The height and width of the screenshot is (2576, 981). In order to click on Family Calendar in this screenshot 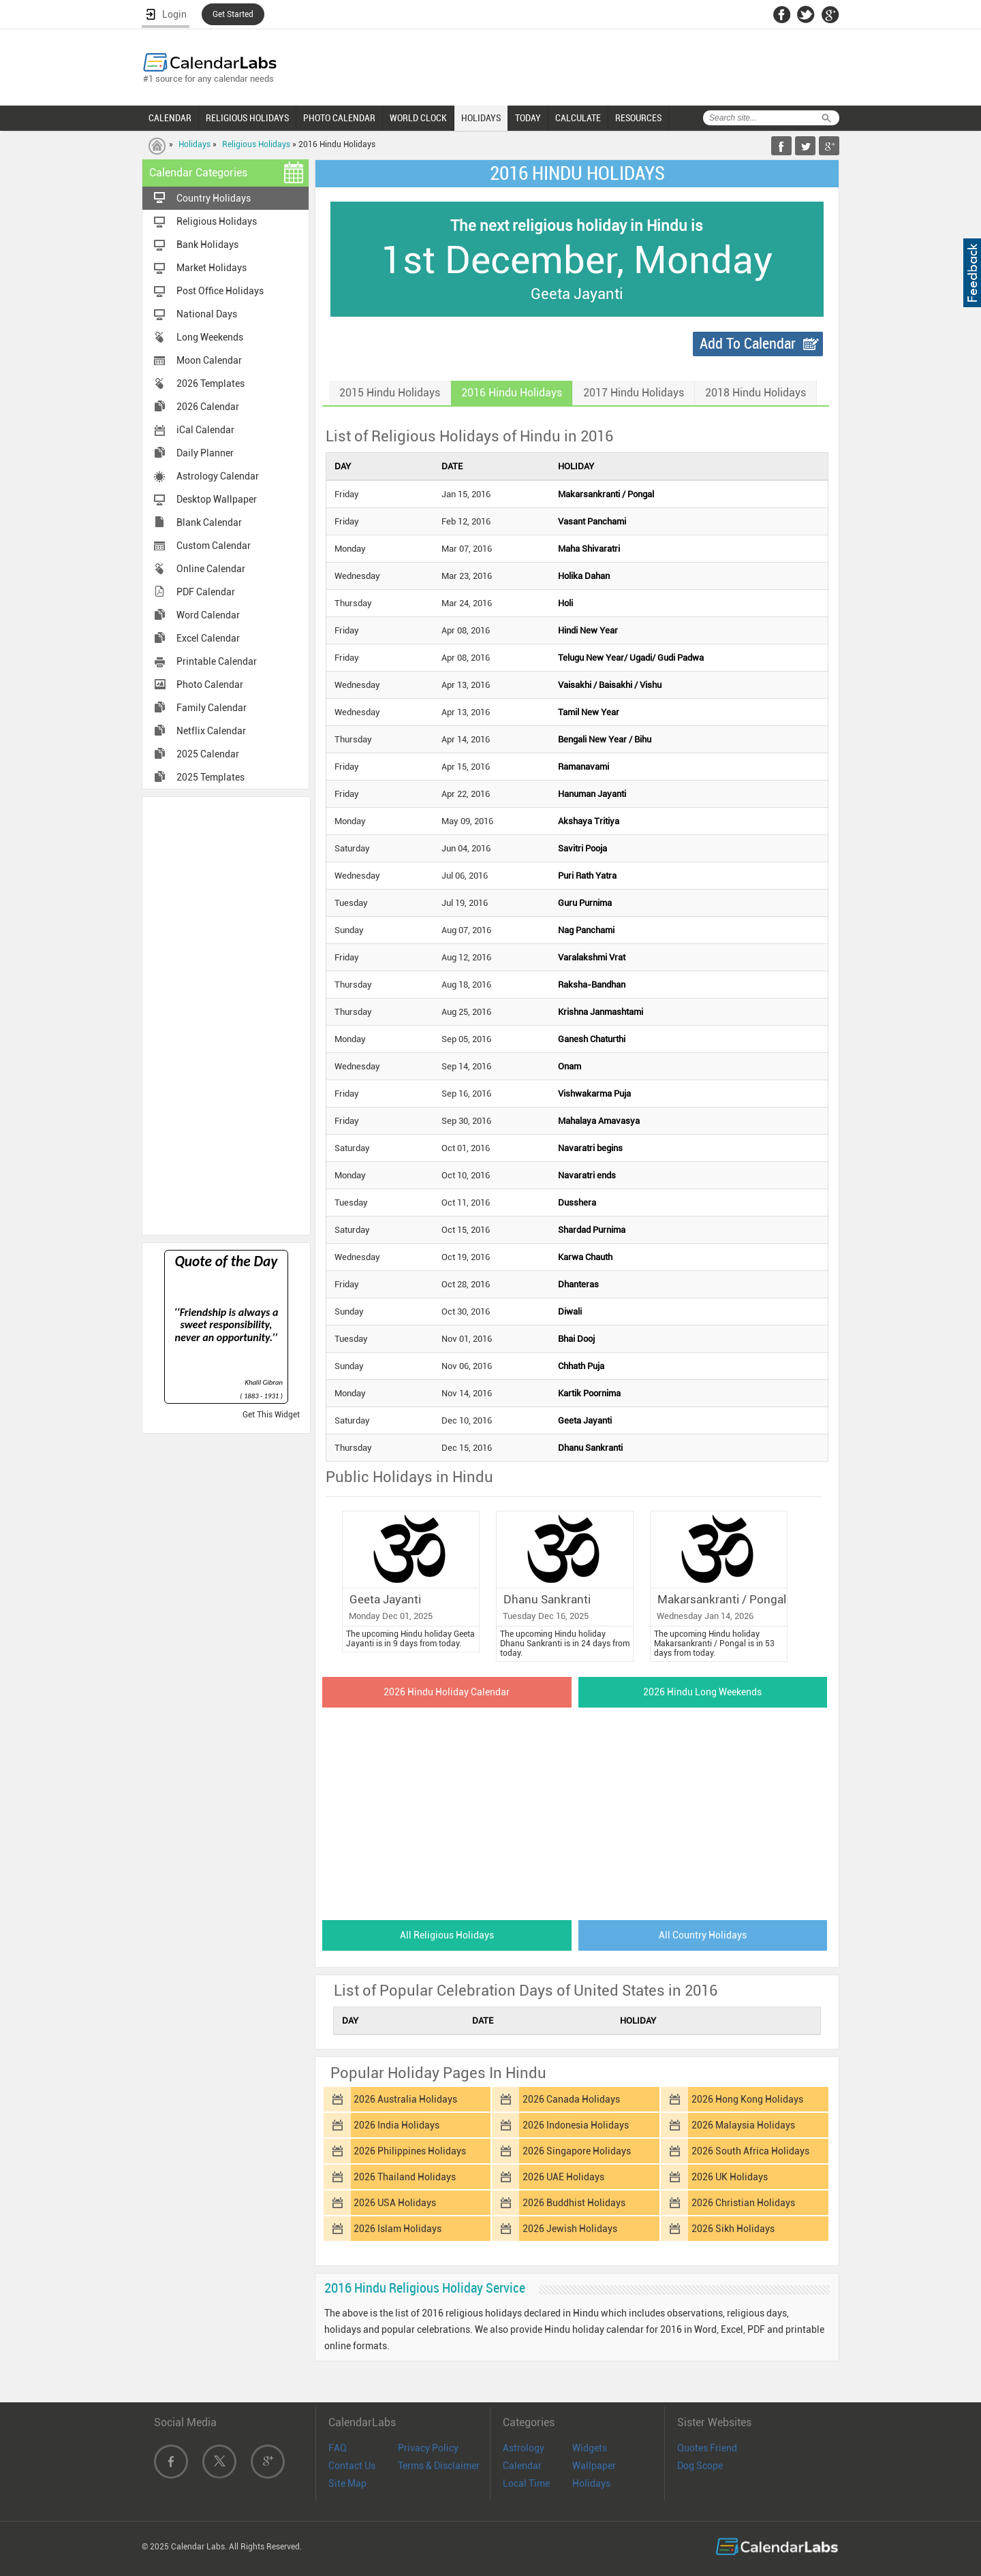, I will do `click(211, 707)`.